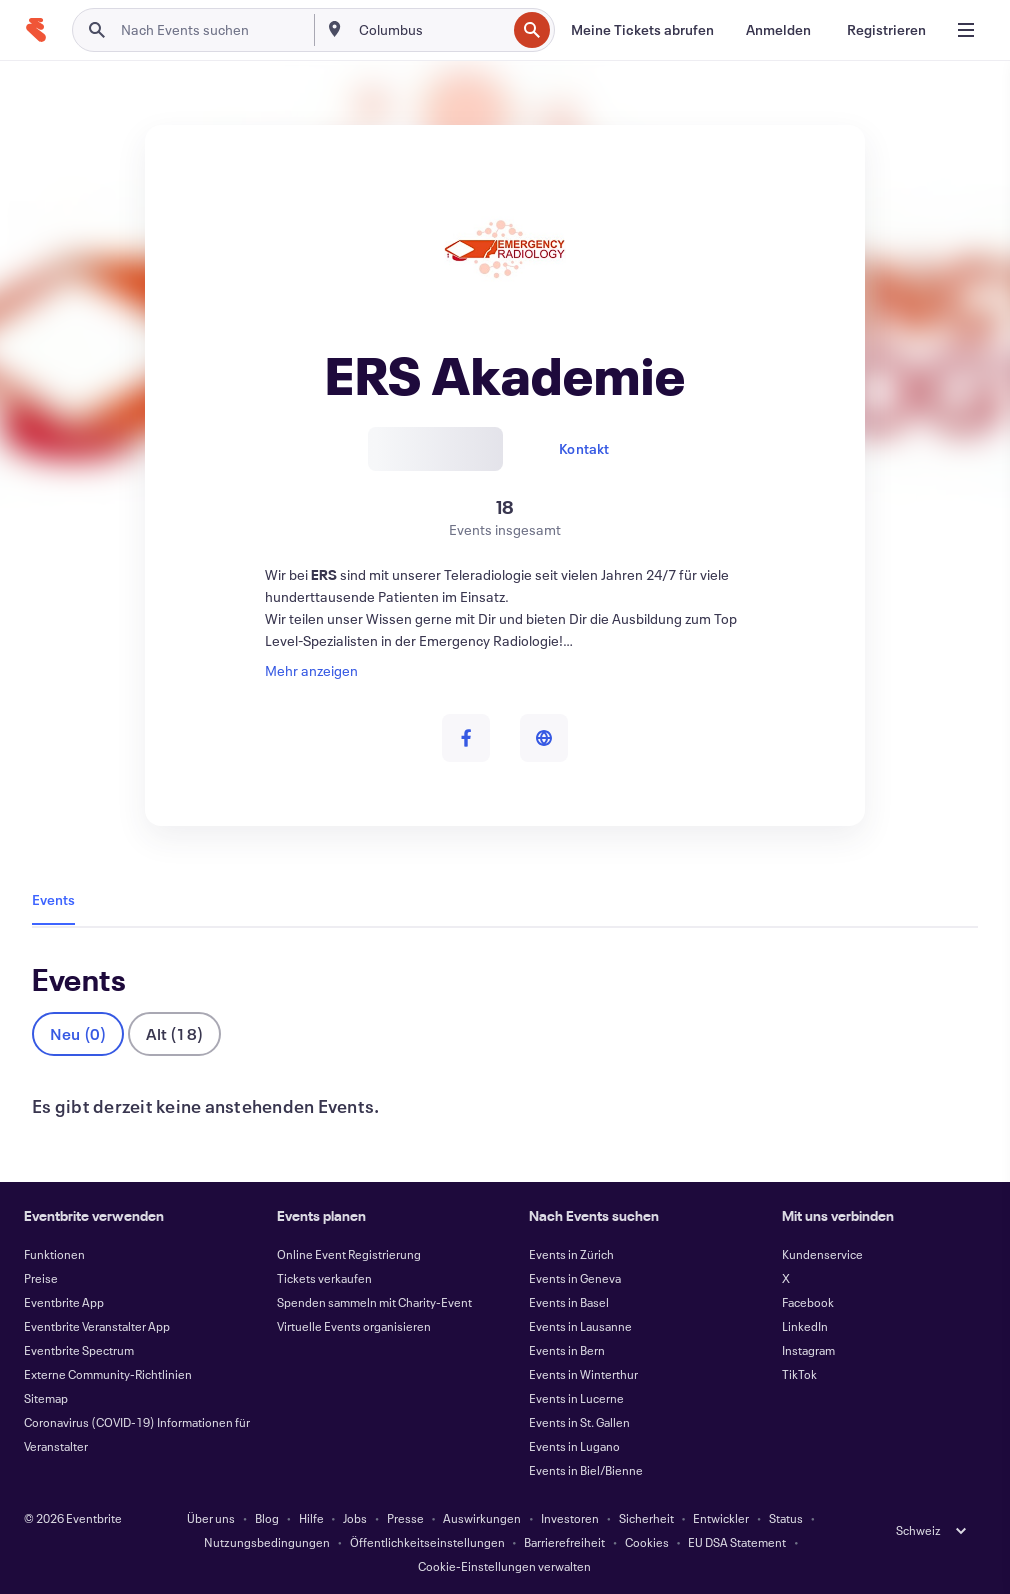 Image resolution: width=1010 pixels, height=1594 pixels. Describe the element at coordinates (504, 1566) in the screenshot. I see `Cookie-Einstellungen verwalten` at that location.